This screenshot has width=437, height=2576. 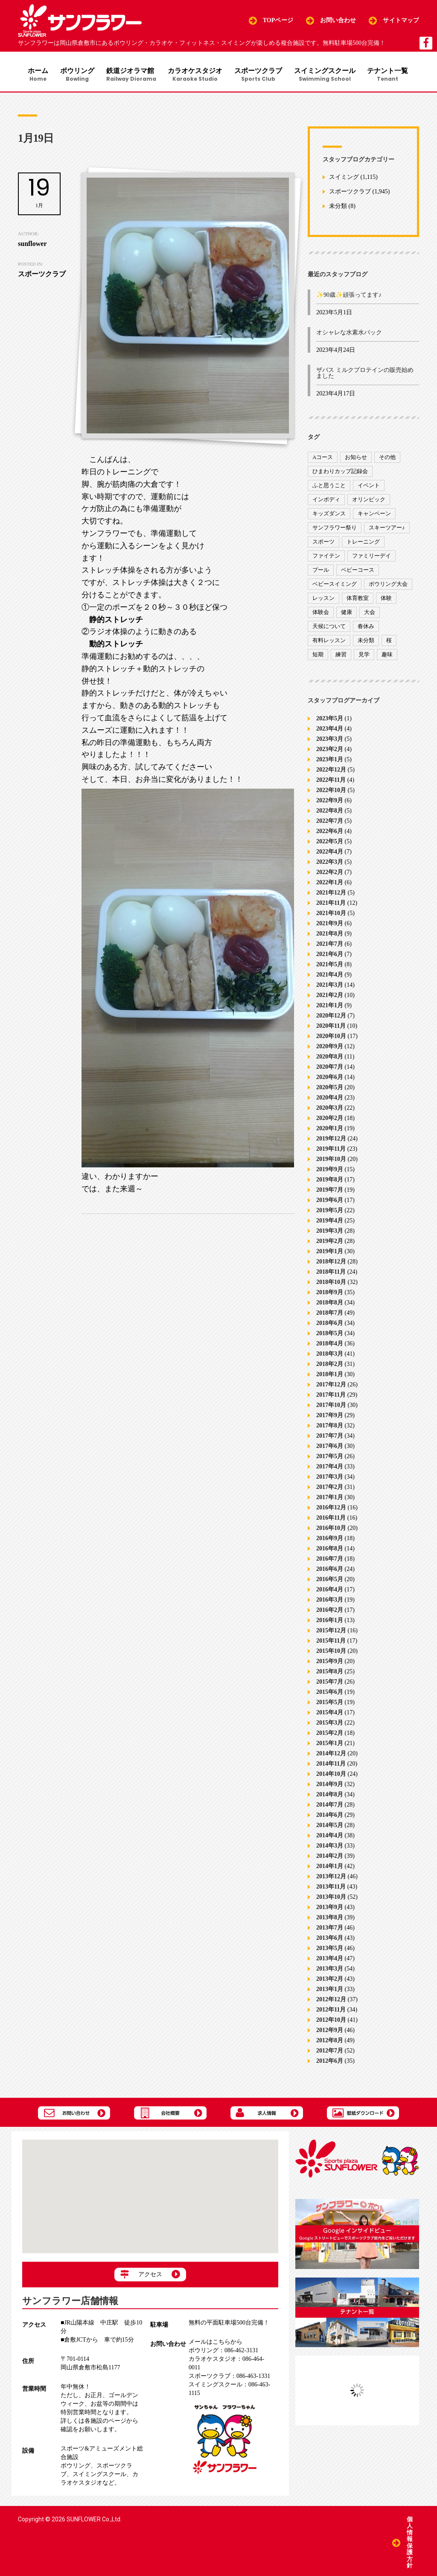 What do you see at coordinates (329, 1673) in the screenshot?
I see `2015年8月` at bounding box center [329, 1673].